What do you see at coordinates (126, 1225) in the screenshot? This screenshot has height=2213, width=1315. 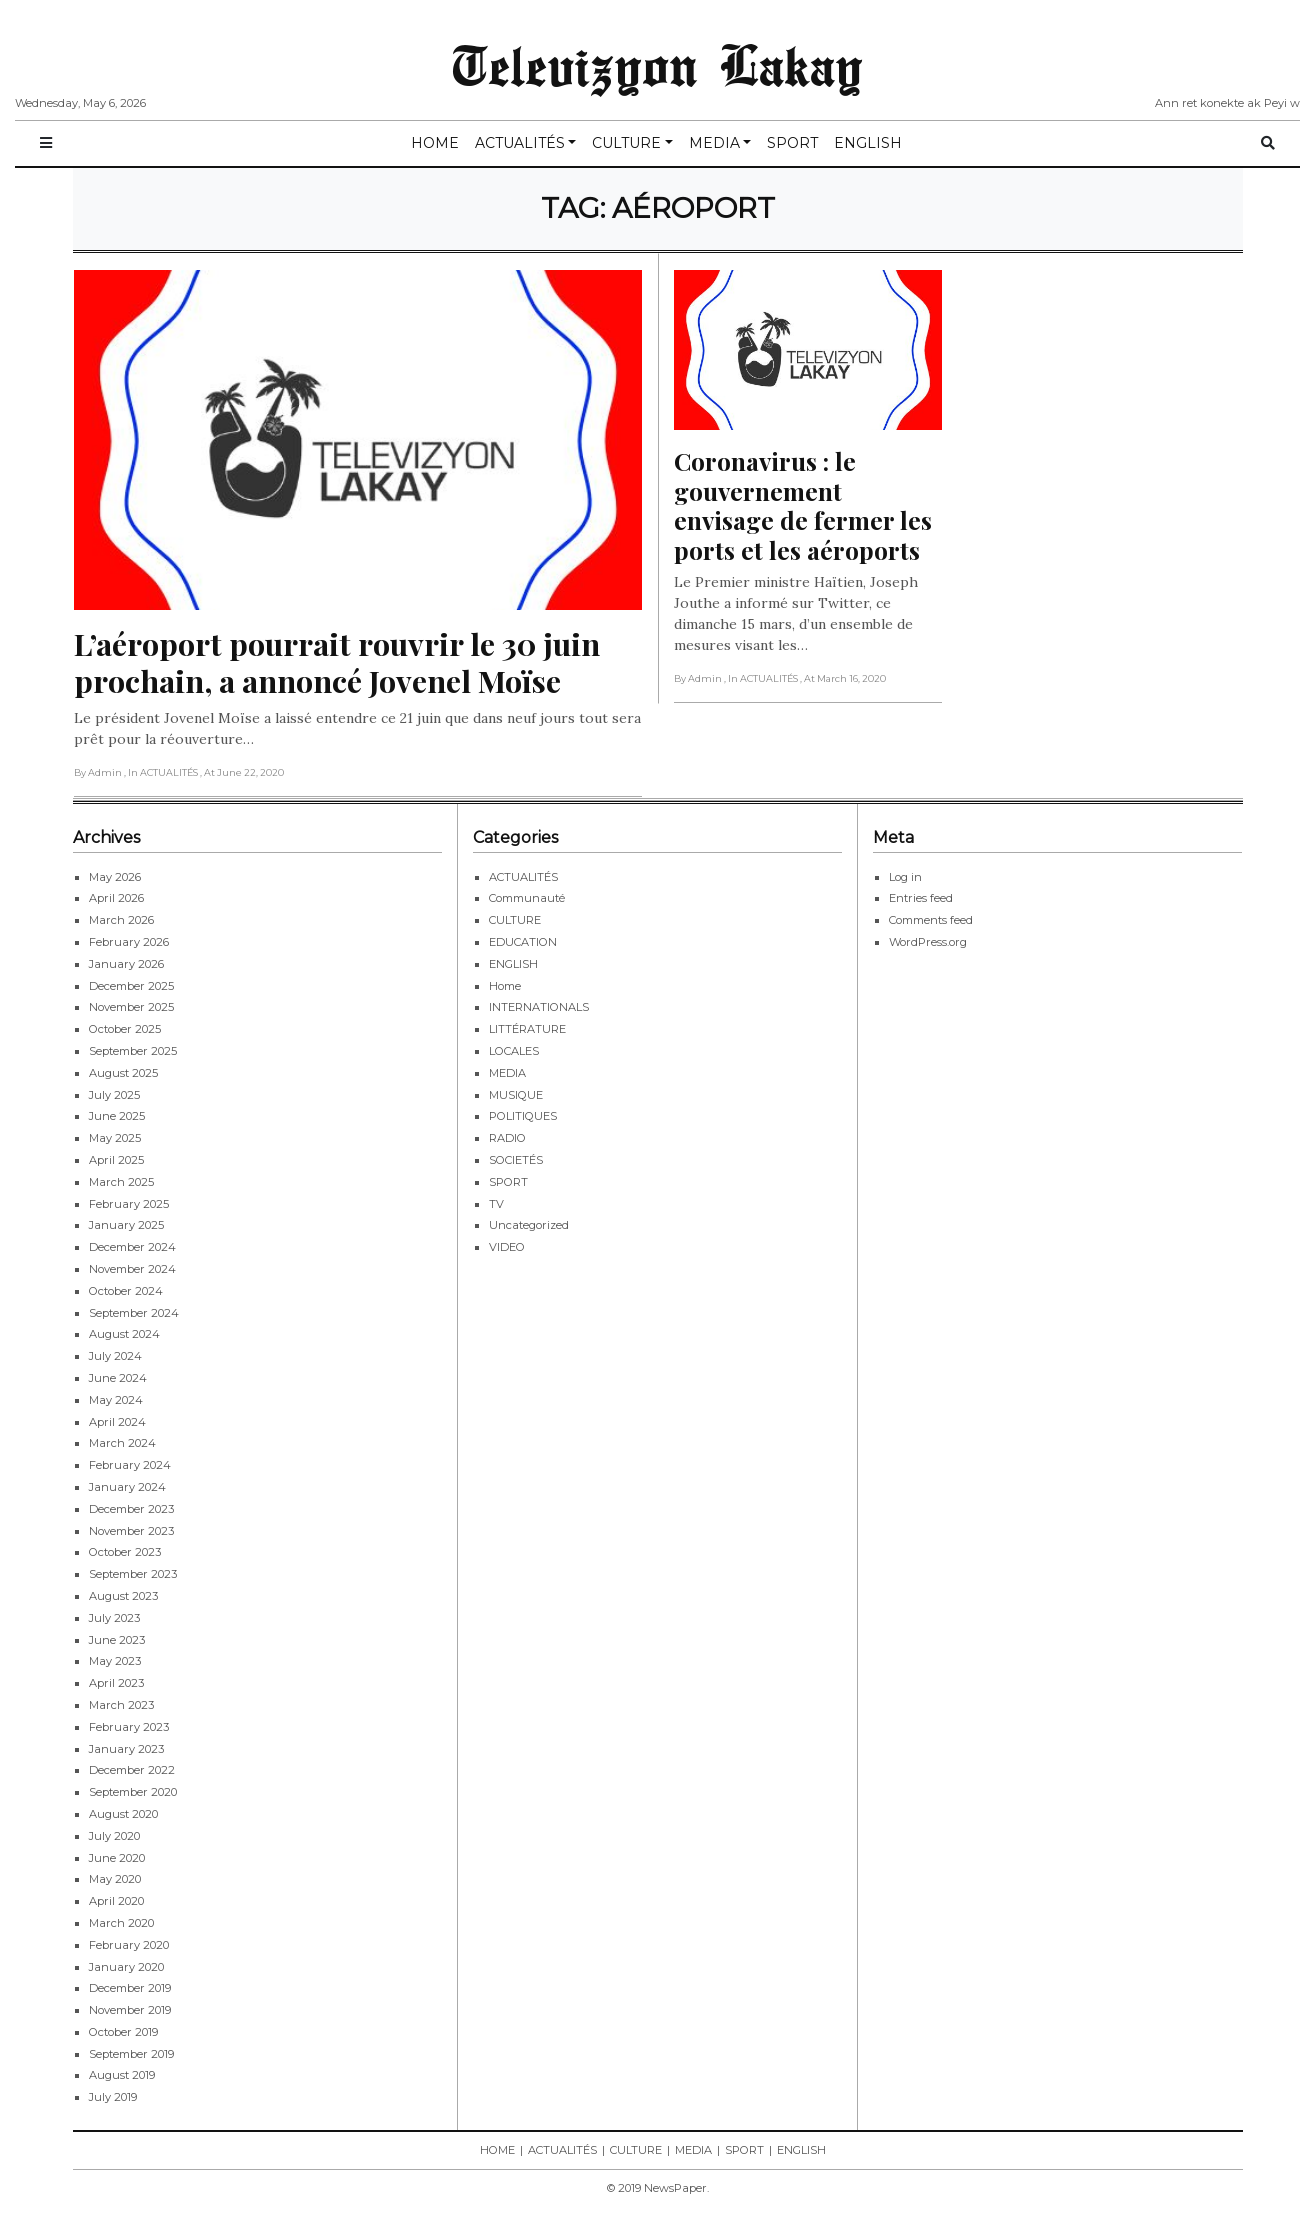 I see `January 2025` at bounding box center [126, 1225].